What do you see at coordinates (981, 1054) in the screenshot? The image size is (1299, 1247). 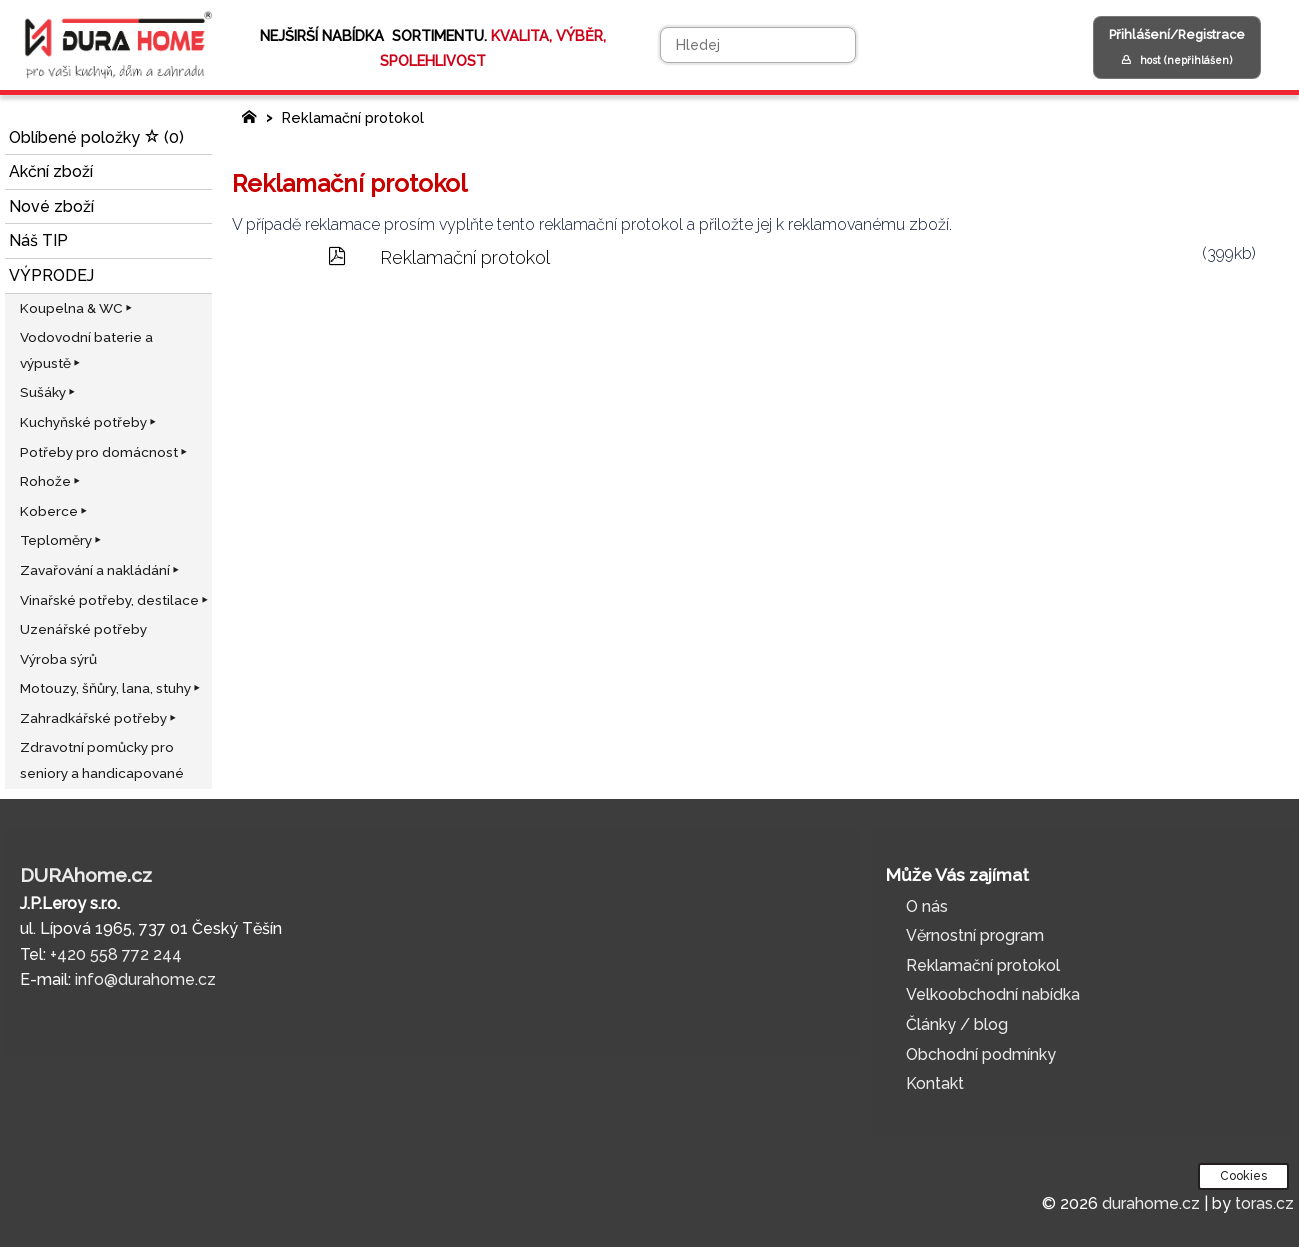 I see `Obchodní podmínky` at bounding box center [981, 1054].